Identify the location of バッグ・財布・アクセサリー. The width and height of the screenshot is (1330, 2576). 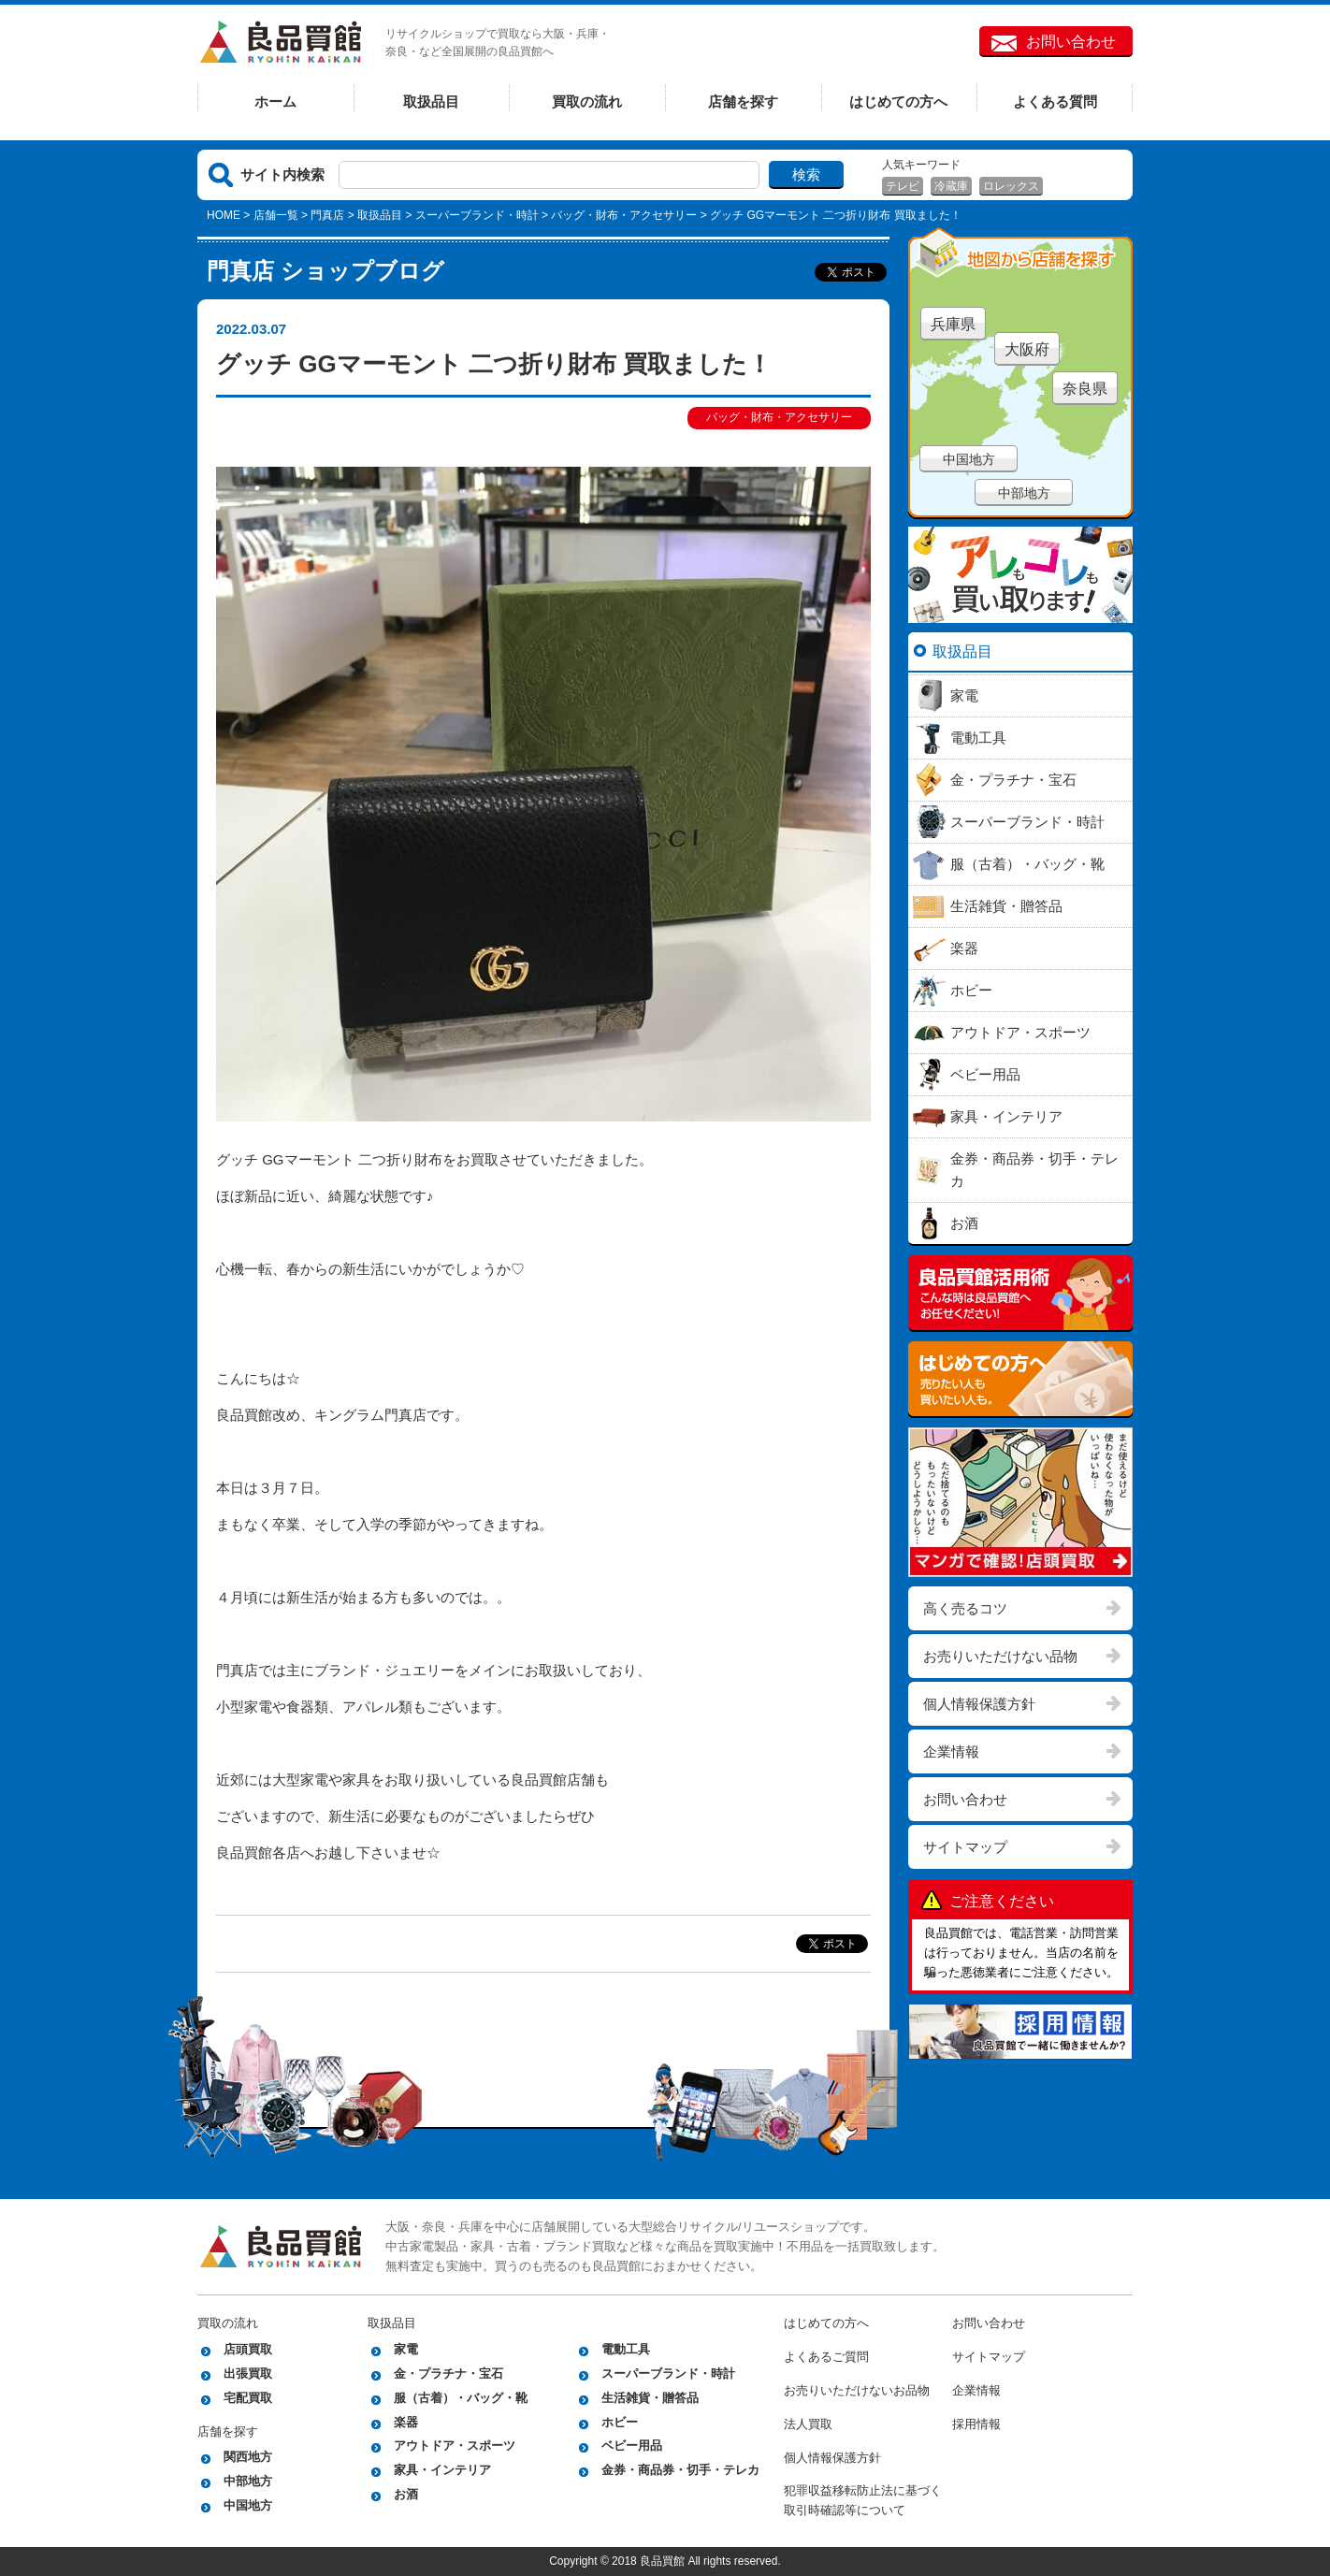
(624, 215).